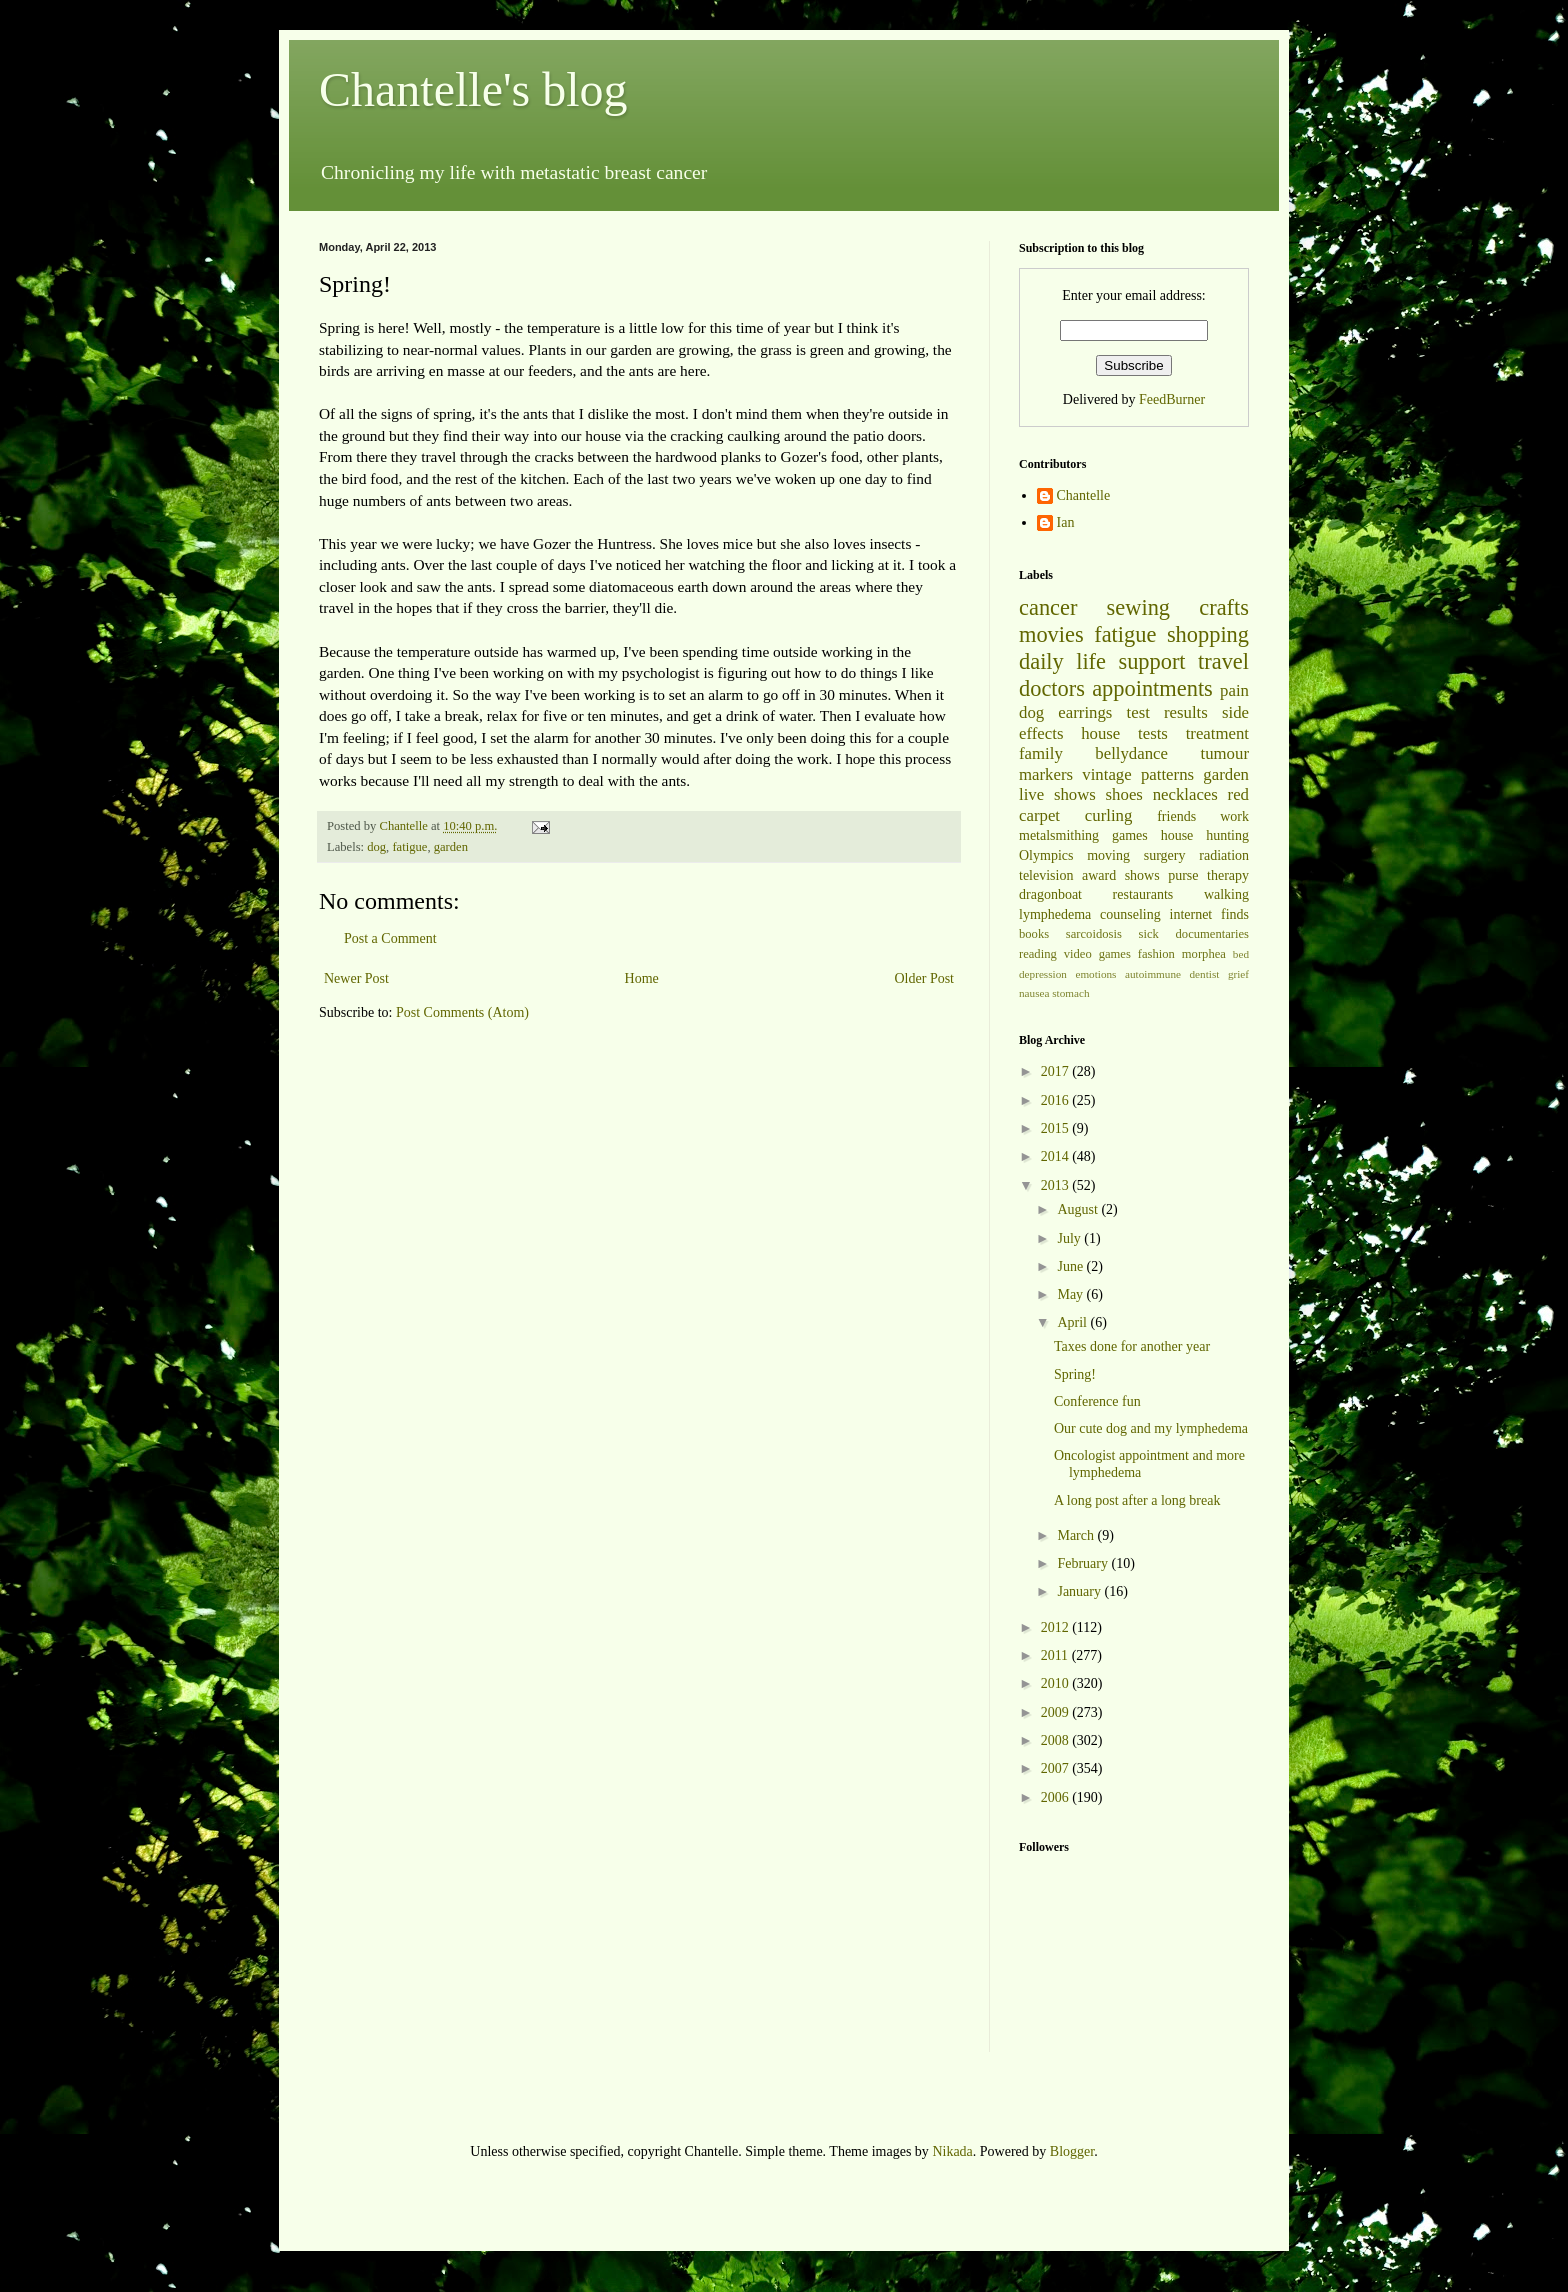 This screenshot has height=2292, width=1568. What do you see at coordinates (376, 847) in the screenshot?
I see `dog` at bounding box center [376, 847].